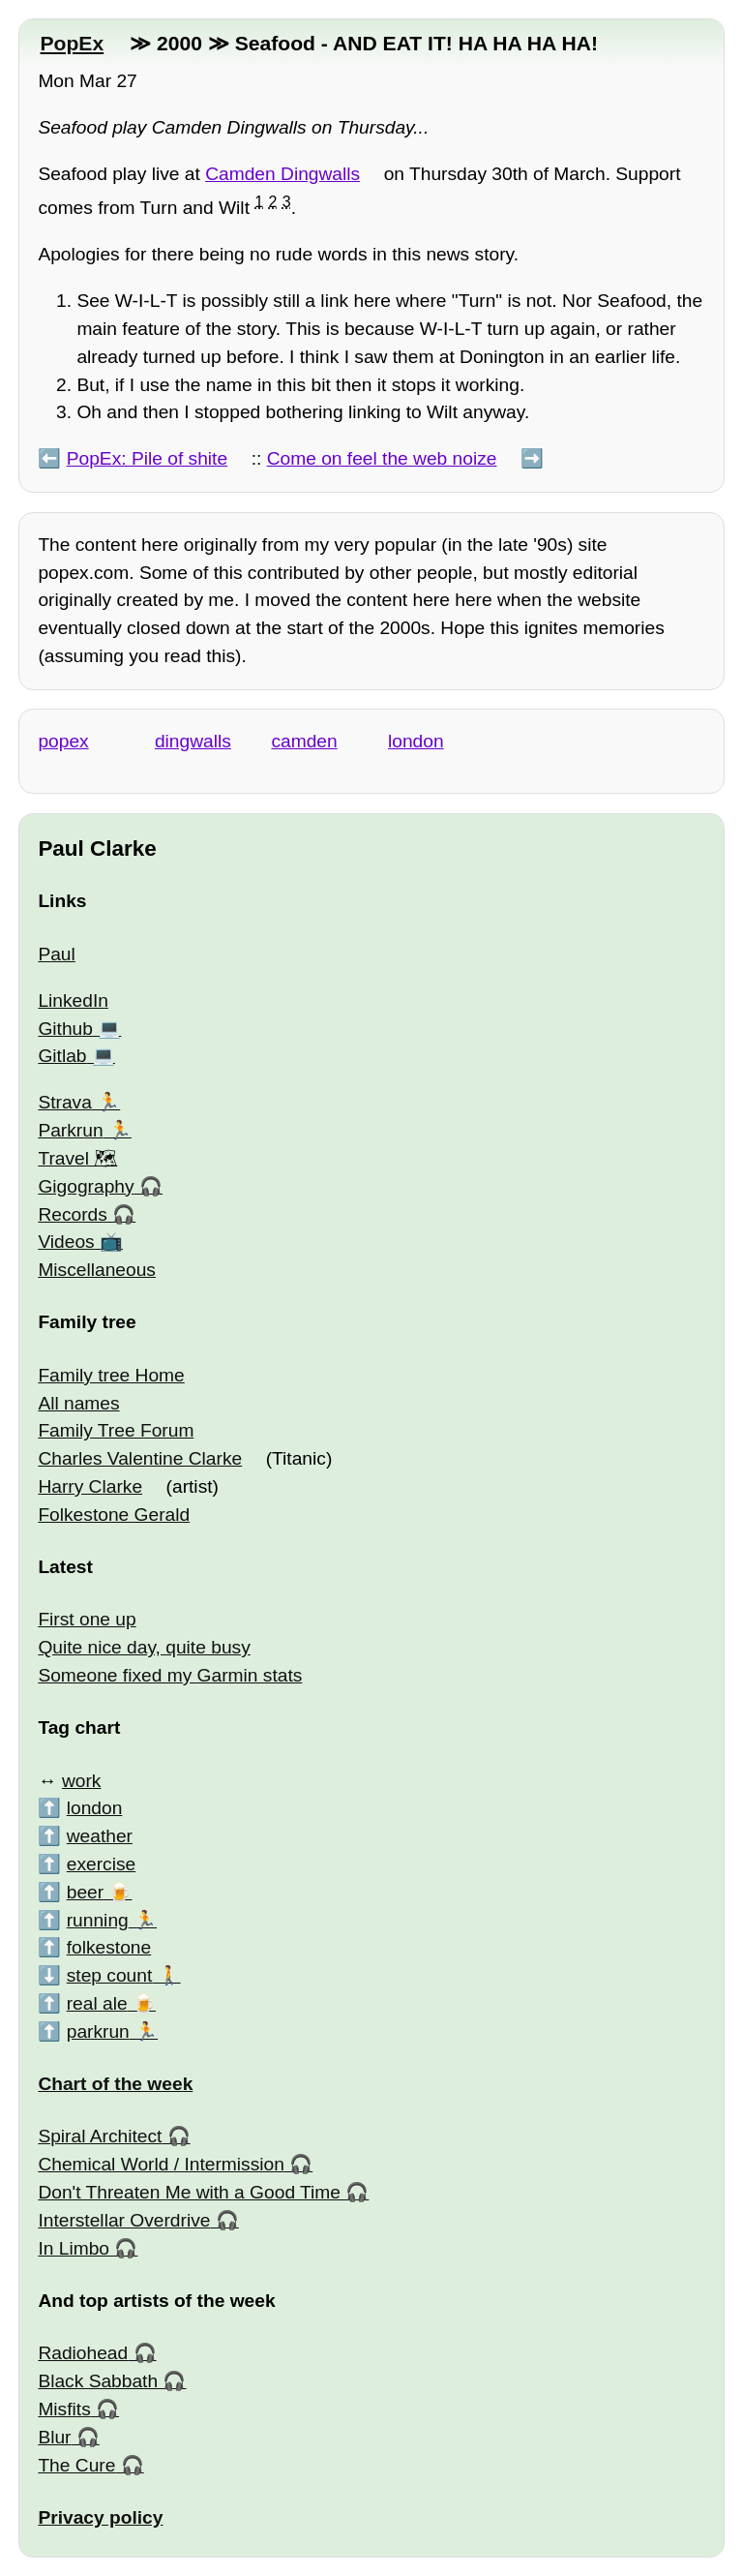  Describe the element at coordinates (72, 43) in the screenshot. I see `PopEx` at that location.